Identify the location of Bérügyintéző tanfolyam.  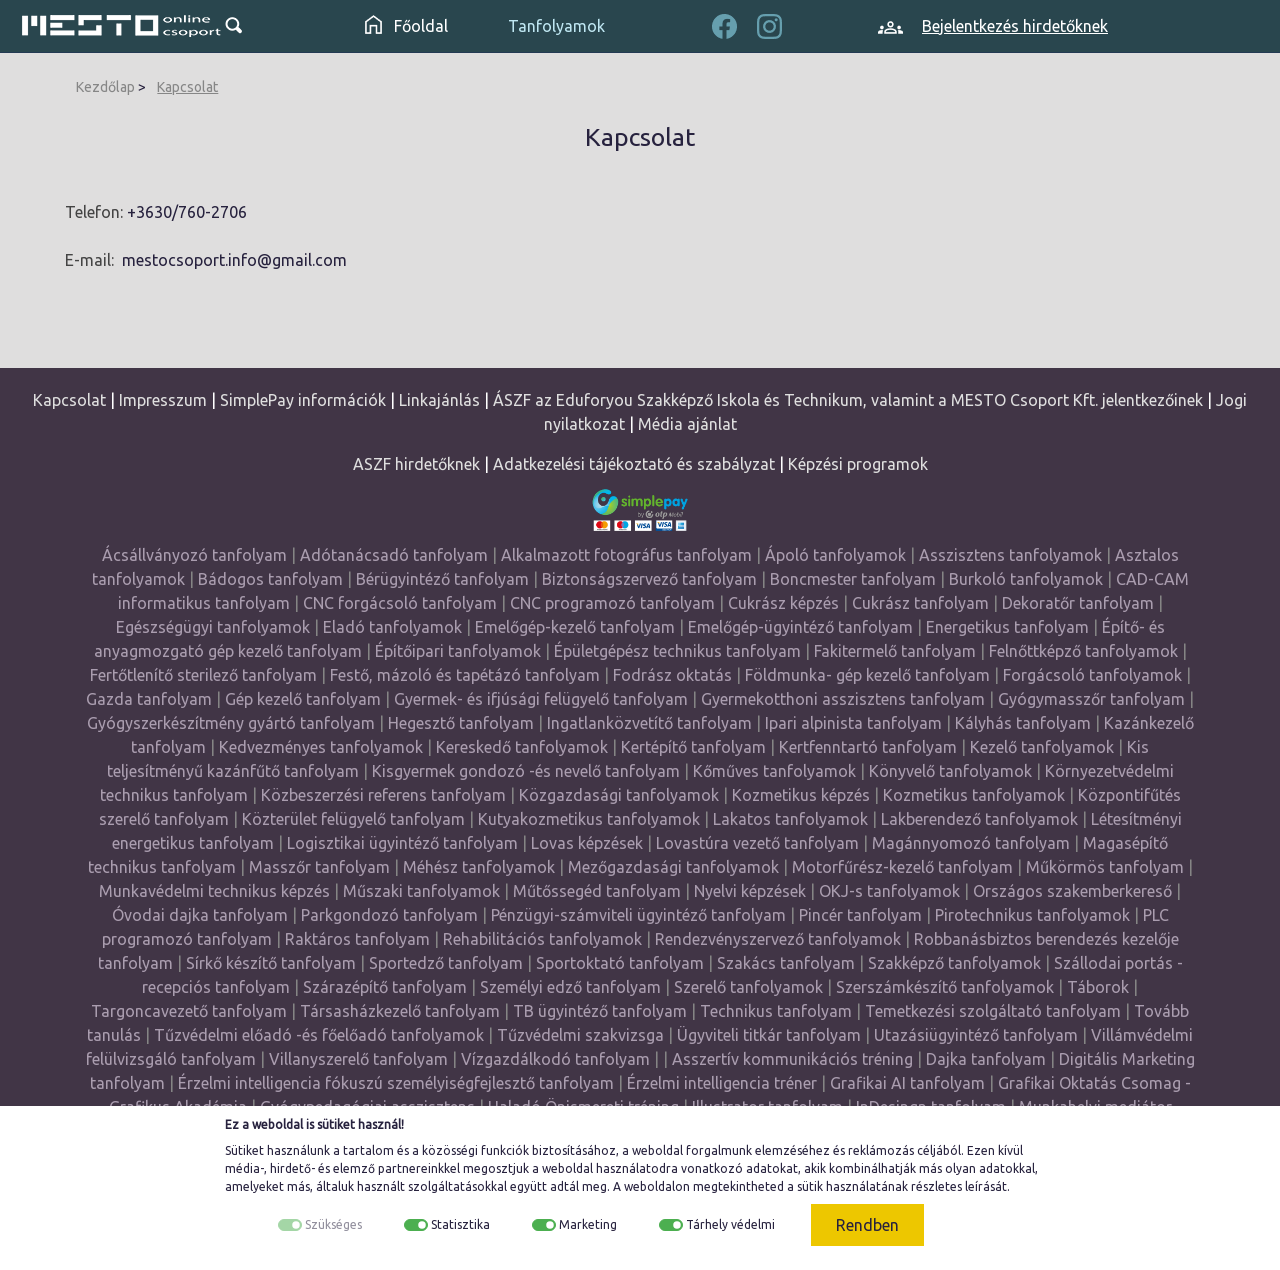
(442, 579).